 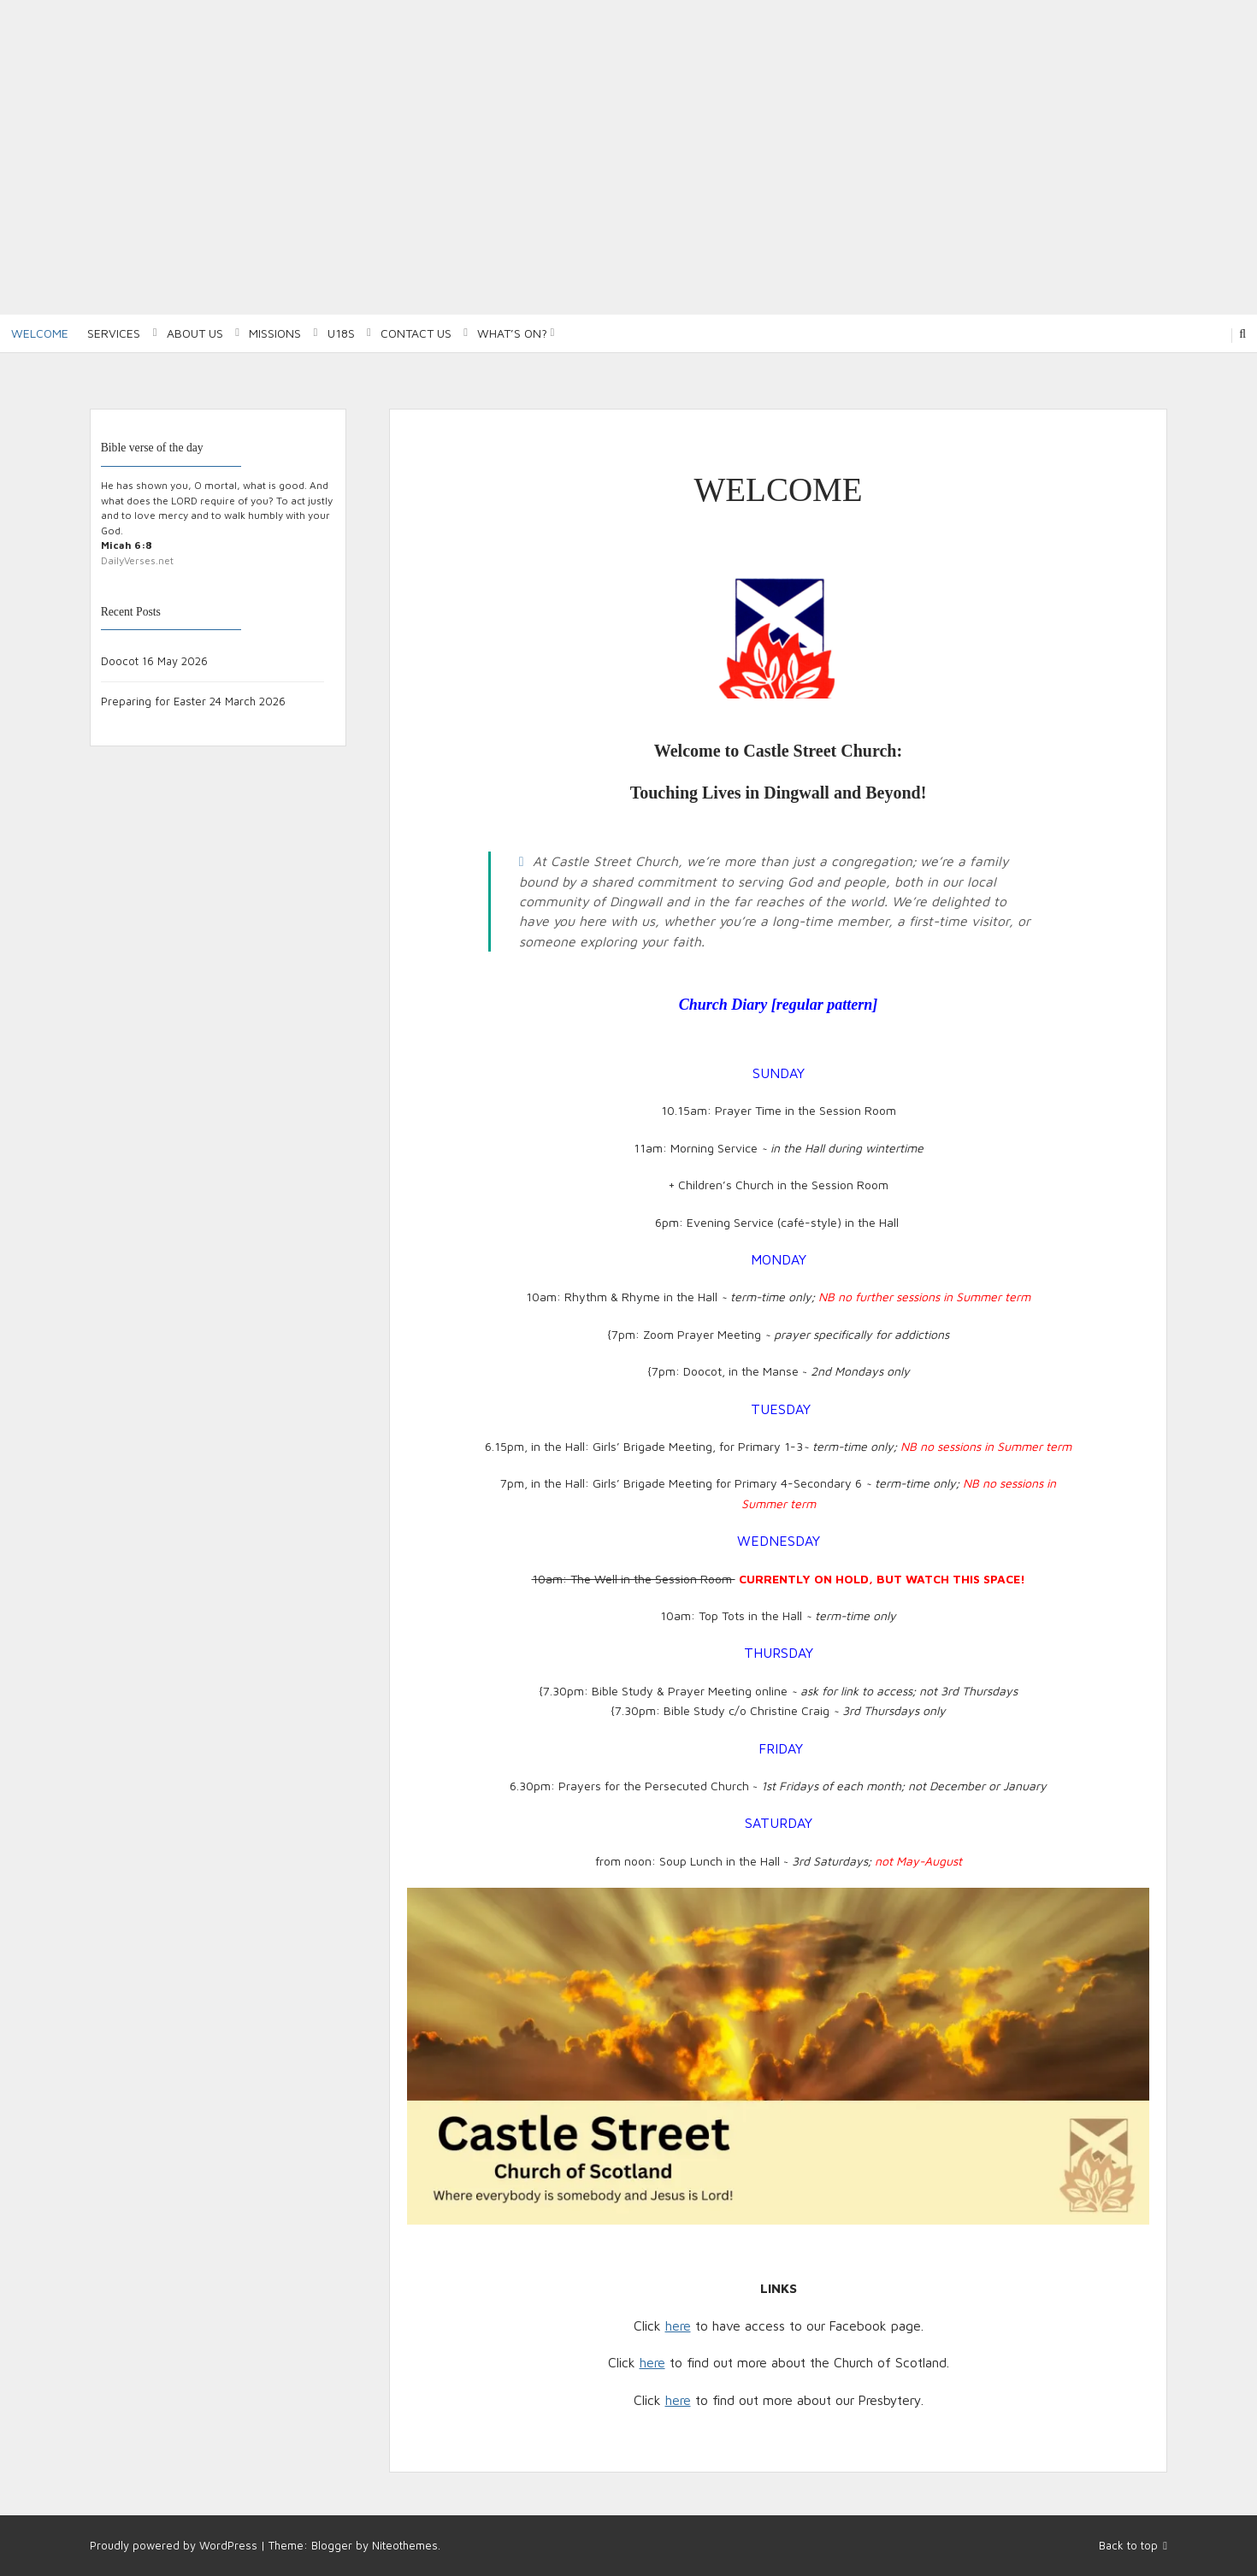 What do you see at coordinates (120, 661) in the screenshot?
I see `Doocot` at bounding box center [120, 661].